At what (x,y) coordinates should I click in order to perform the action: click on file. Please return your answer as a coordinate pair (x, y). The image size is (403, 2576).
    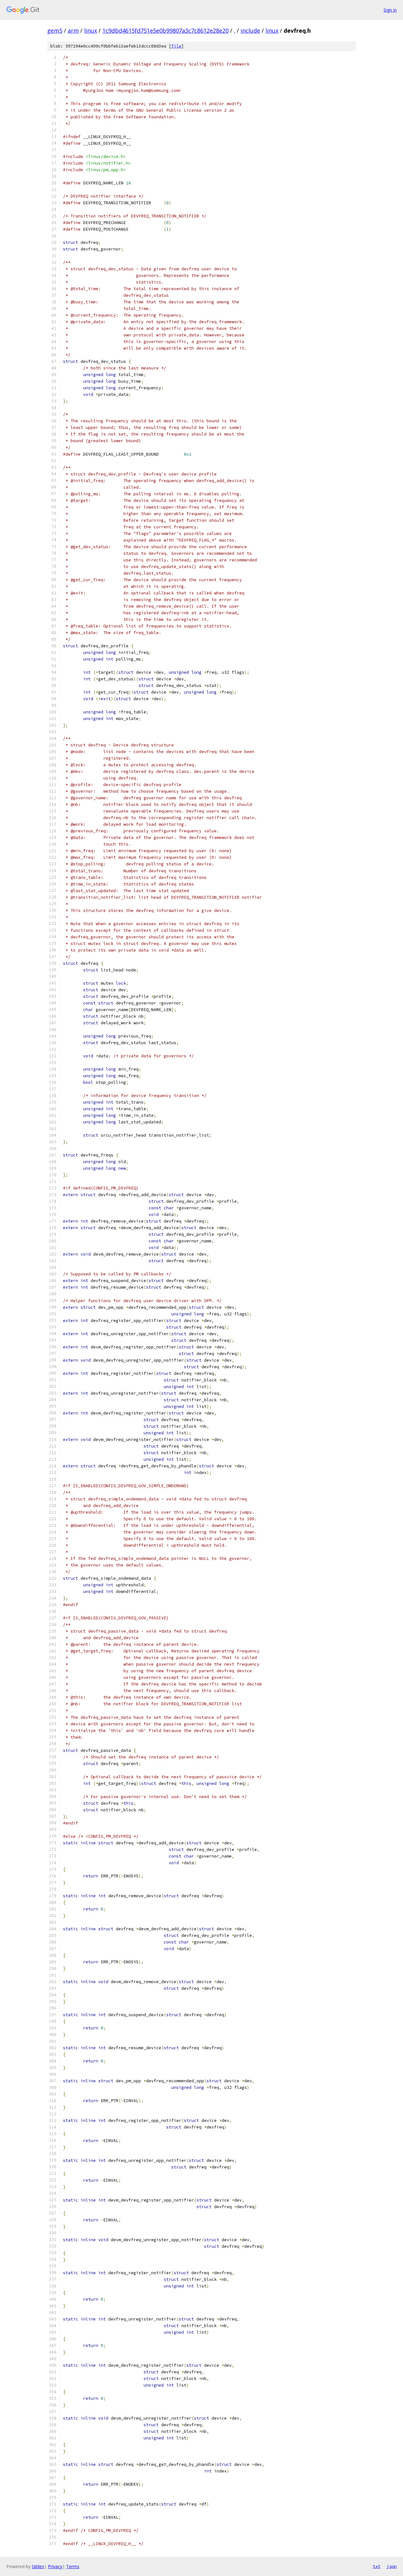
    Looking at the image, I should click on (176, 46).